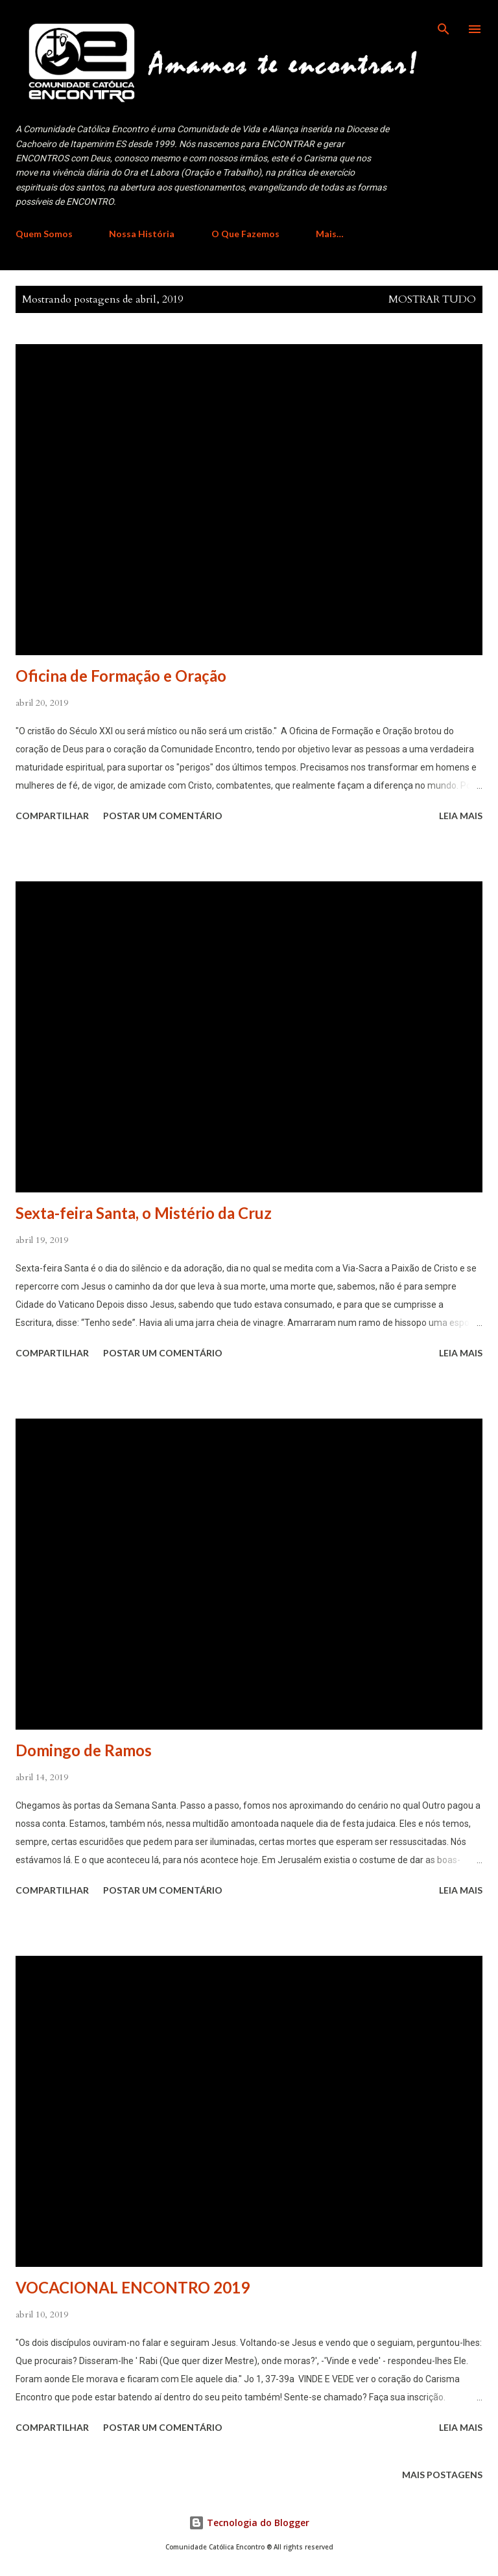  Describe the element at coordinates (443, 23) in the screenshot. I see `[Pesquisar]` at that location.